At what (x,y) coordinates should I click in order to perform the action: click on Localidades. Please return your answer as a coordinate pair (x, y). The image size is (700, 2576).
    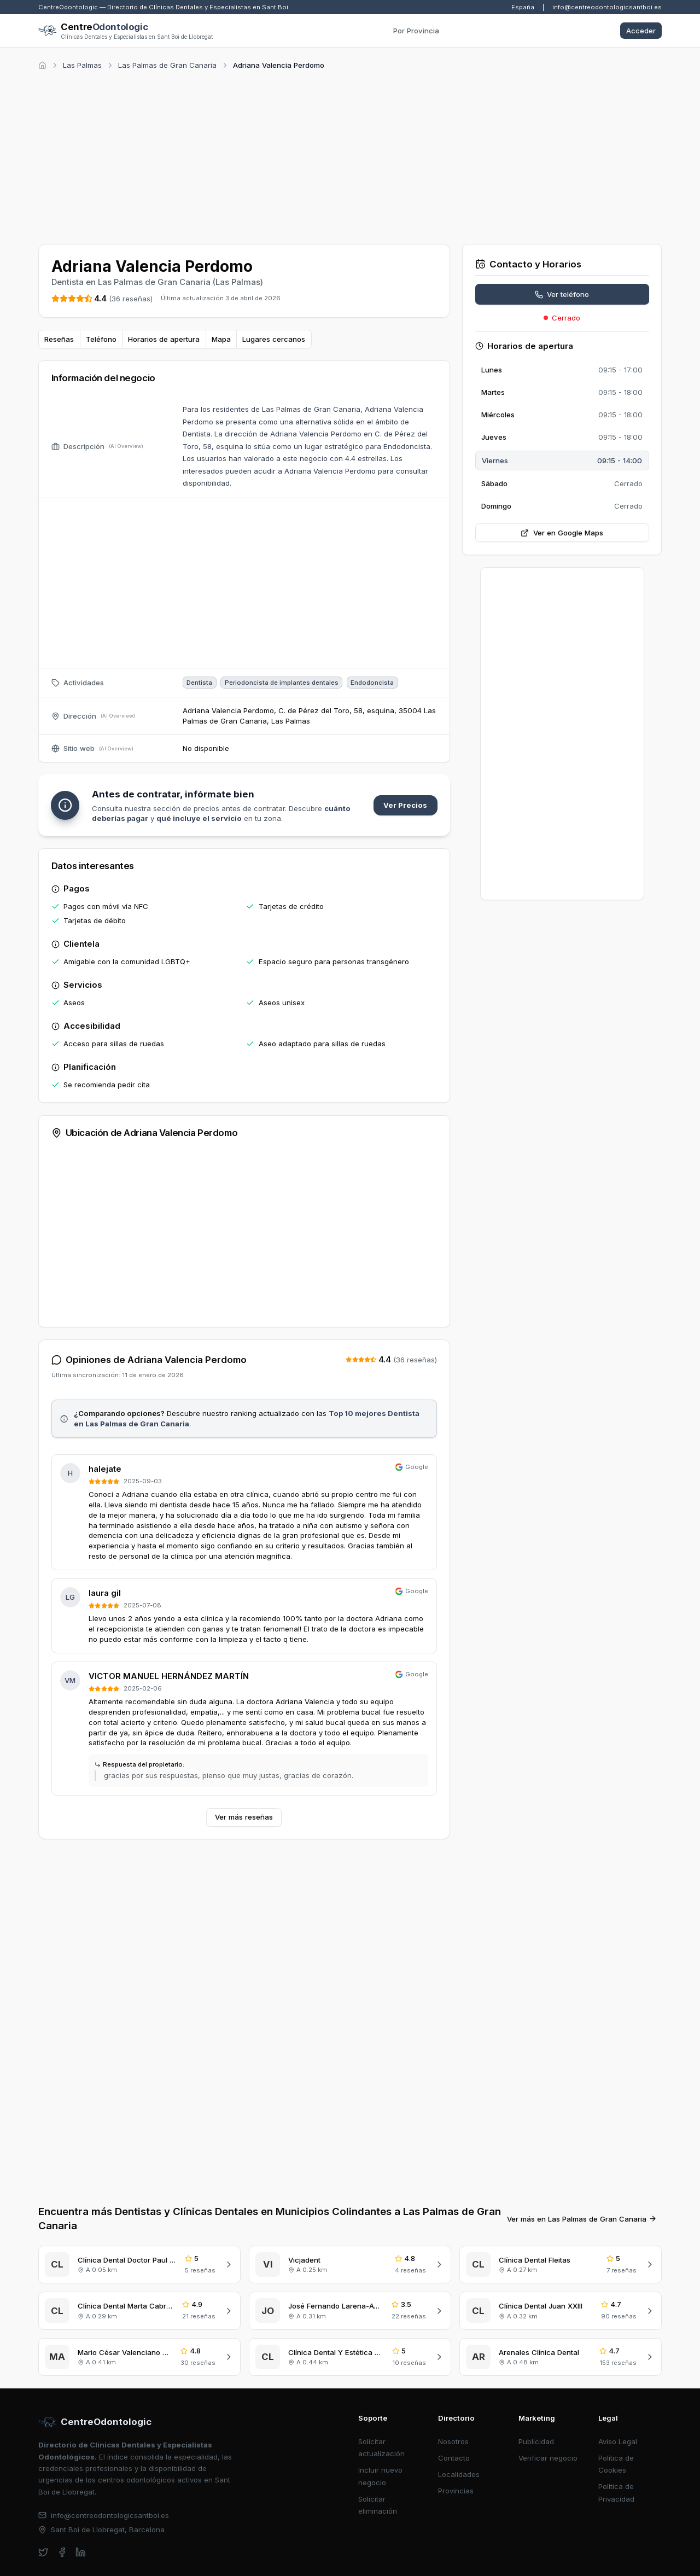
    Looking at the image, I should click on (459, 2474).